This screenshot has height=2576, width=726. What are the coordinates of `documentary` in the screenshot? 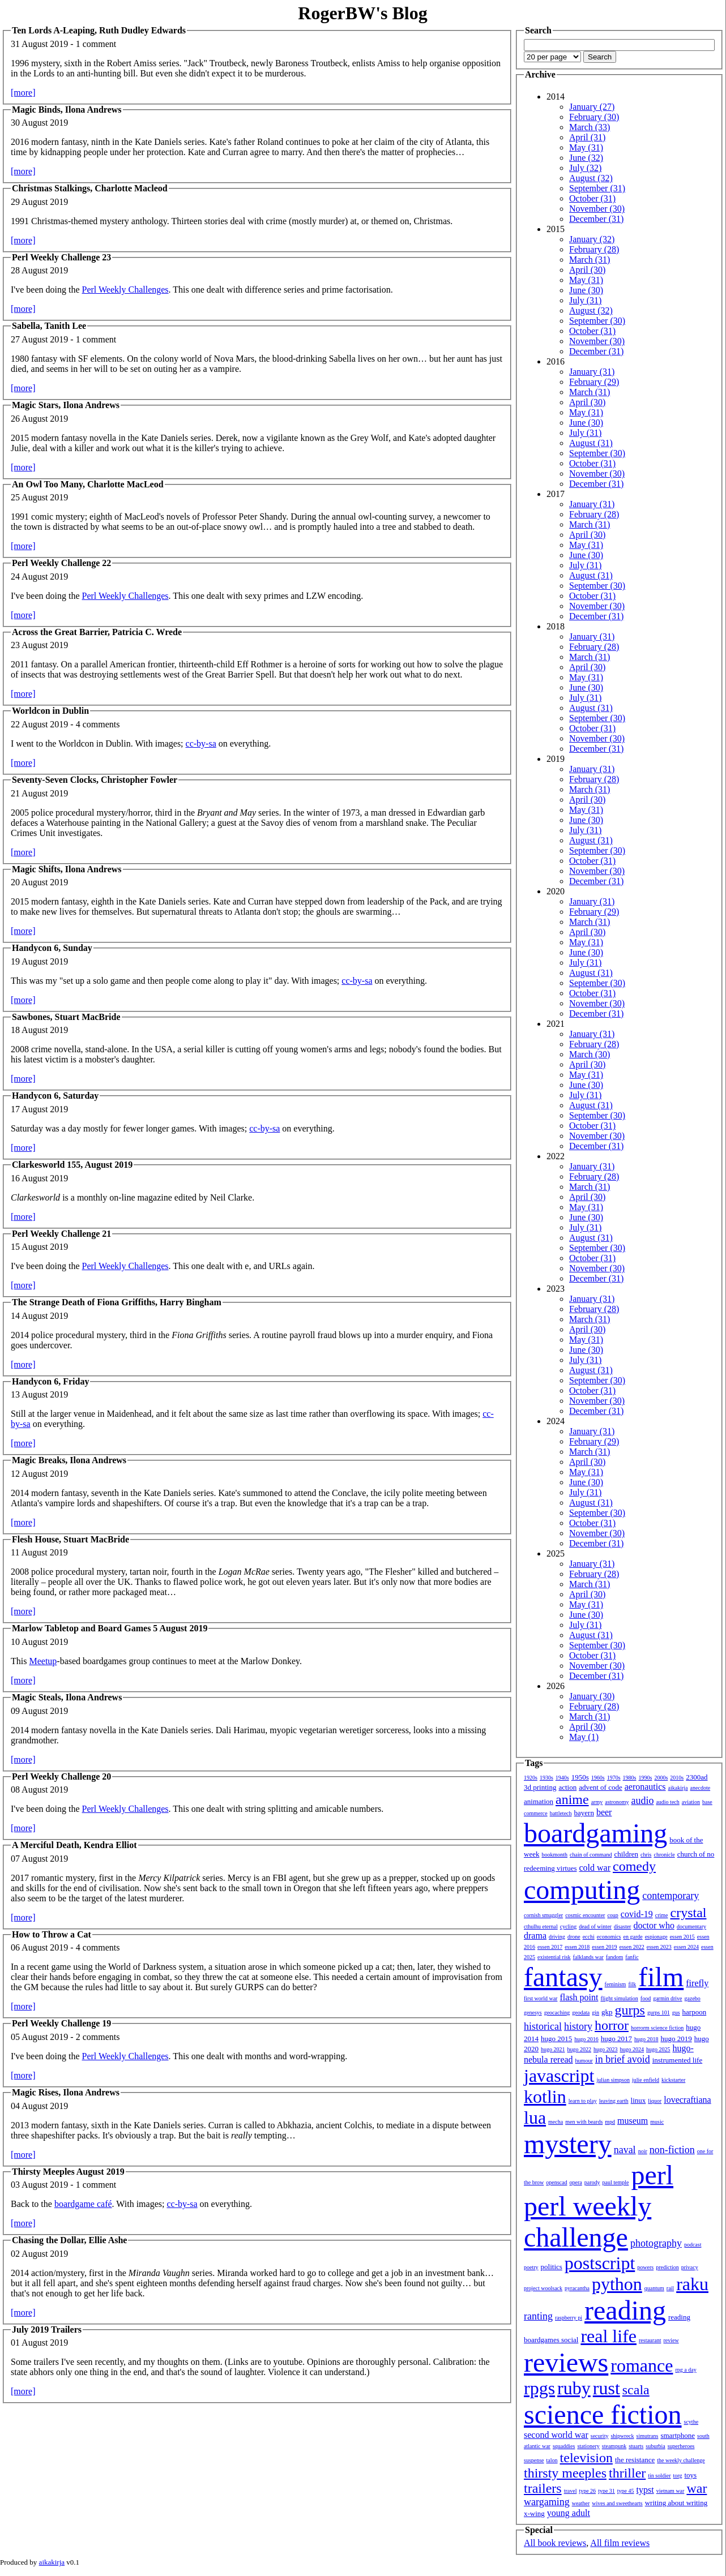 It's located at (691, 1926).